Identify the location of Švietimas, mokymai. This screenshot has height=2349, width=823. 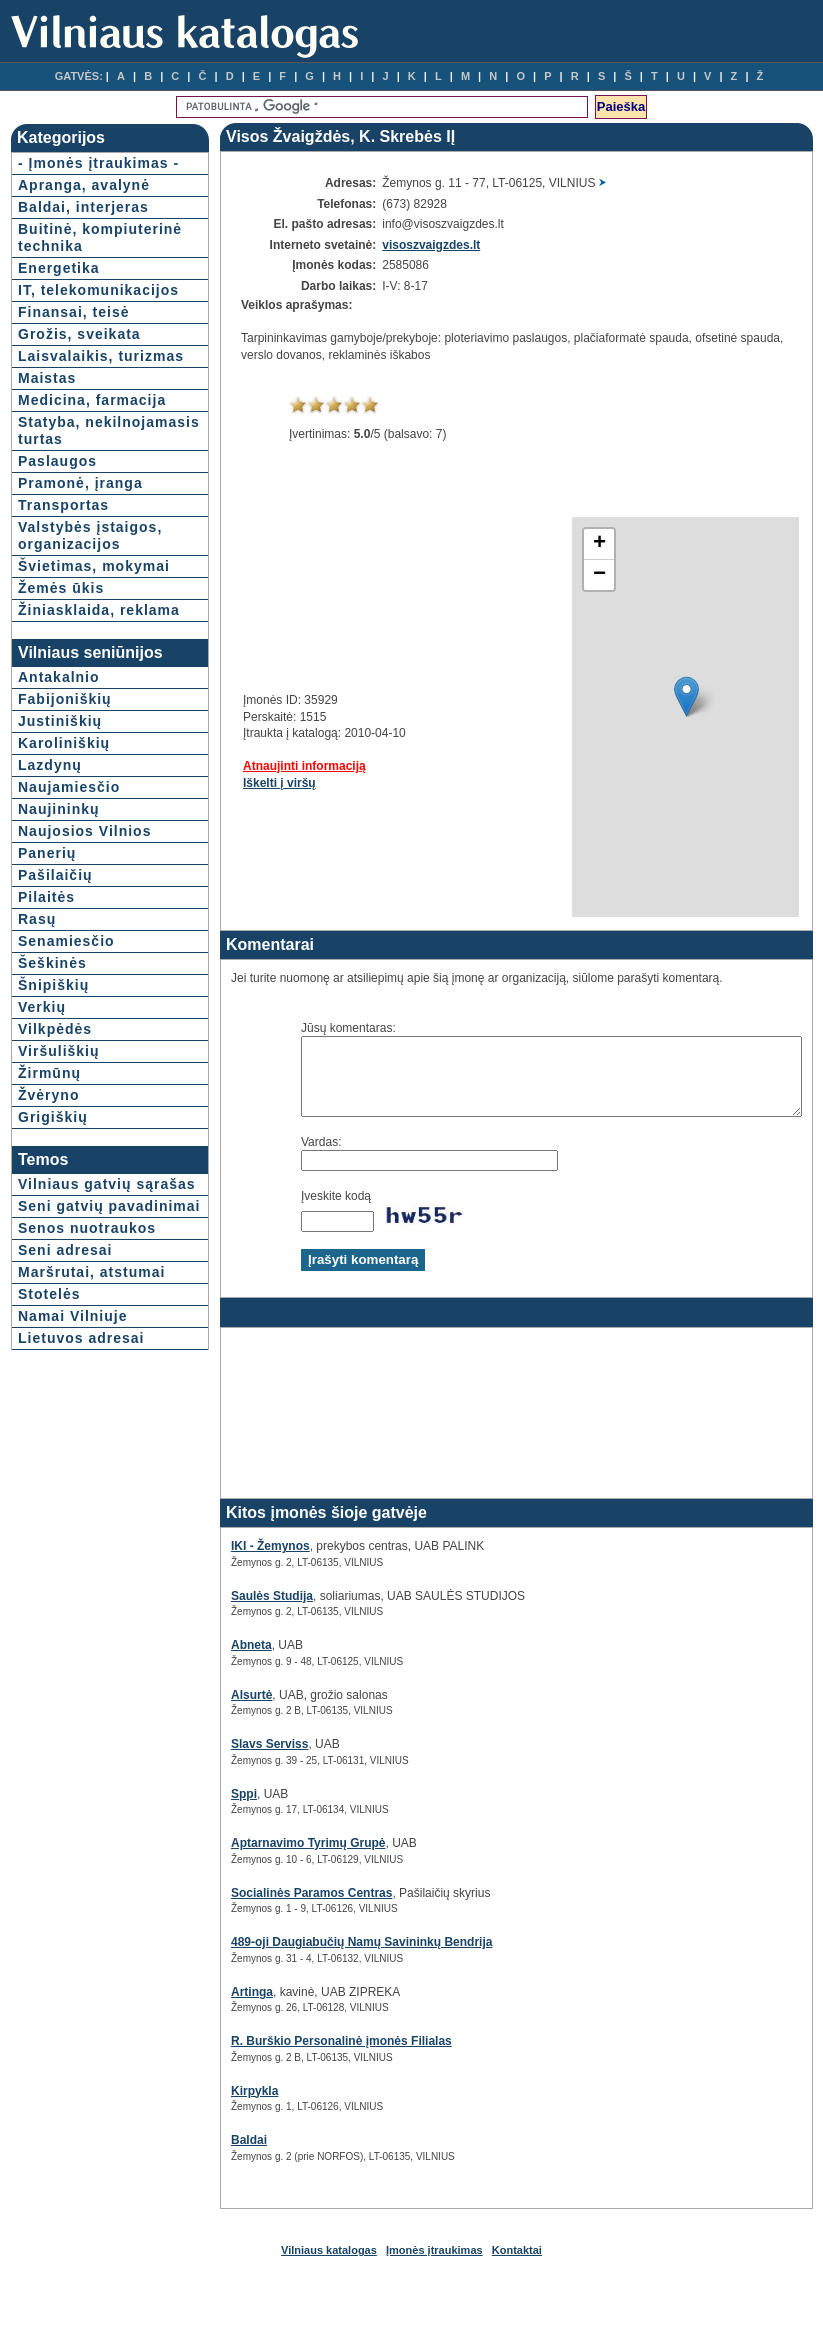
(57, 693).